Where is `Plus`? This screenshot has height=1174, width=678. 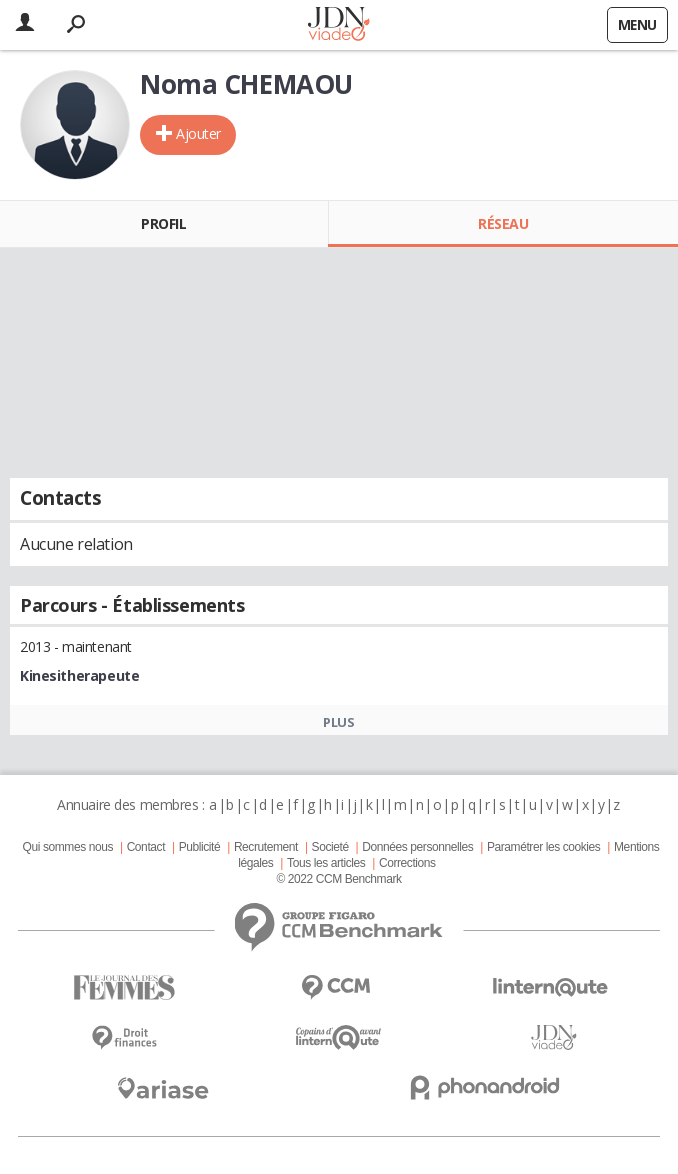 Plus is located at coordinates (338, 722).